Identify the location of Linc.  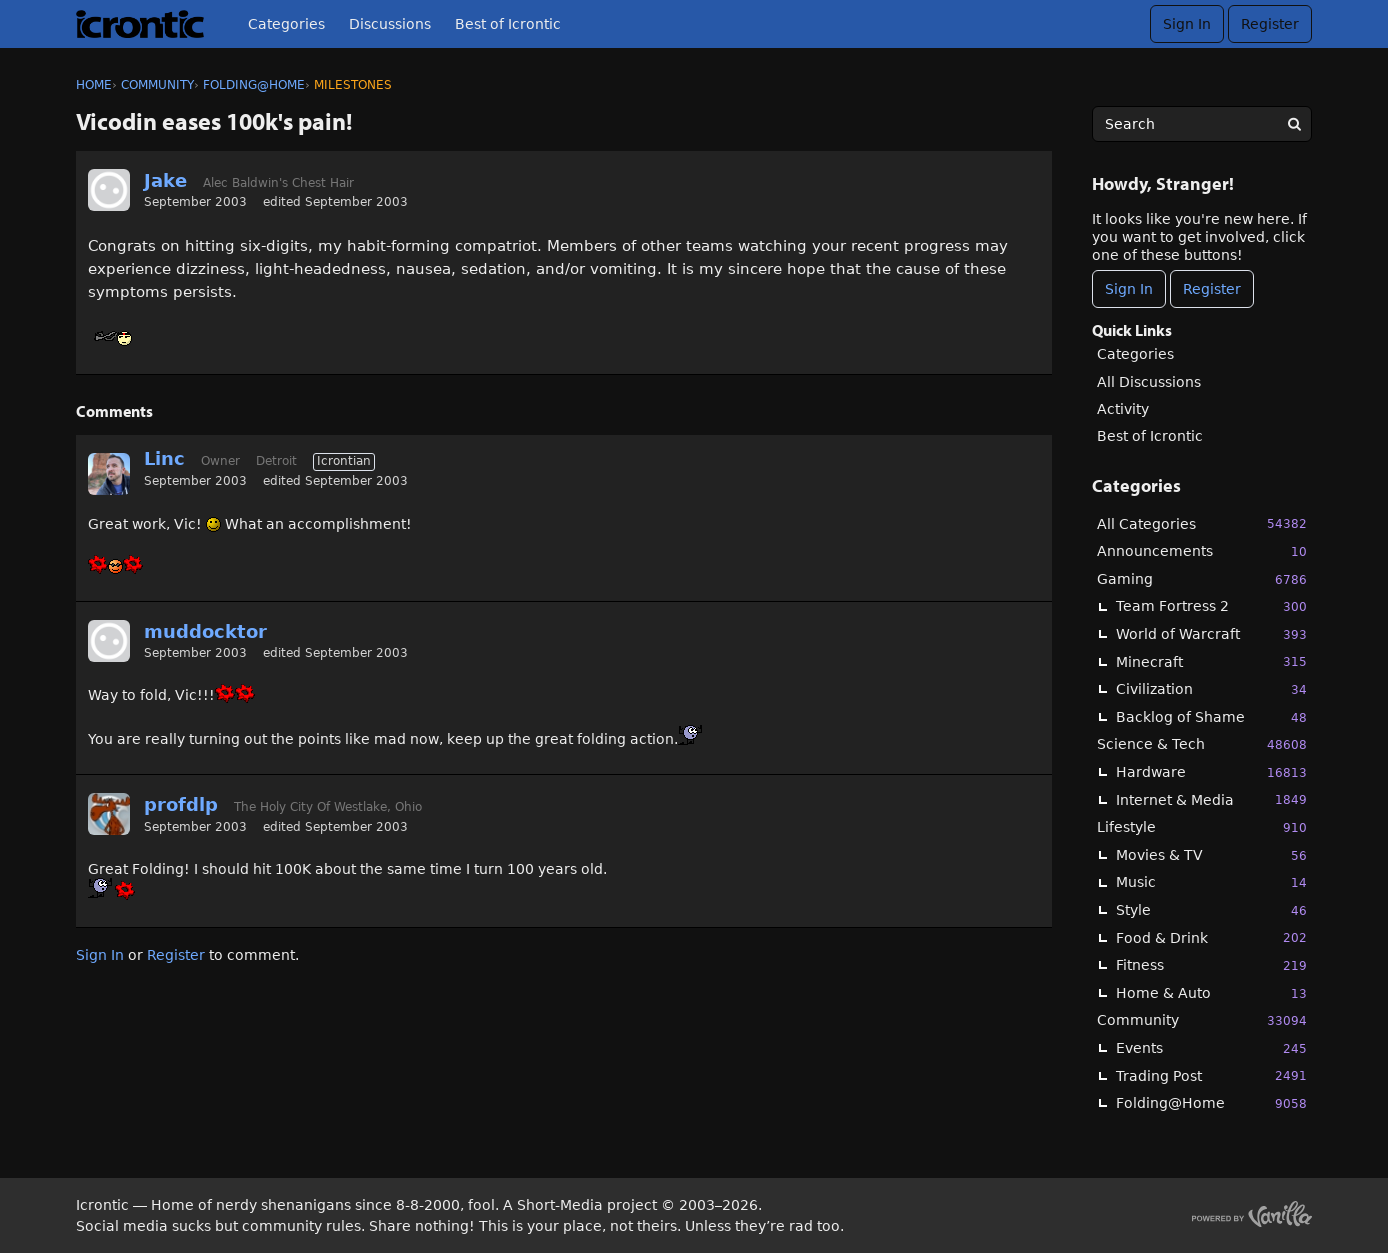
(164, 458).